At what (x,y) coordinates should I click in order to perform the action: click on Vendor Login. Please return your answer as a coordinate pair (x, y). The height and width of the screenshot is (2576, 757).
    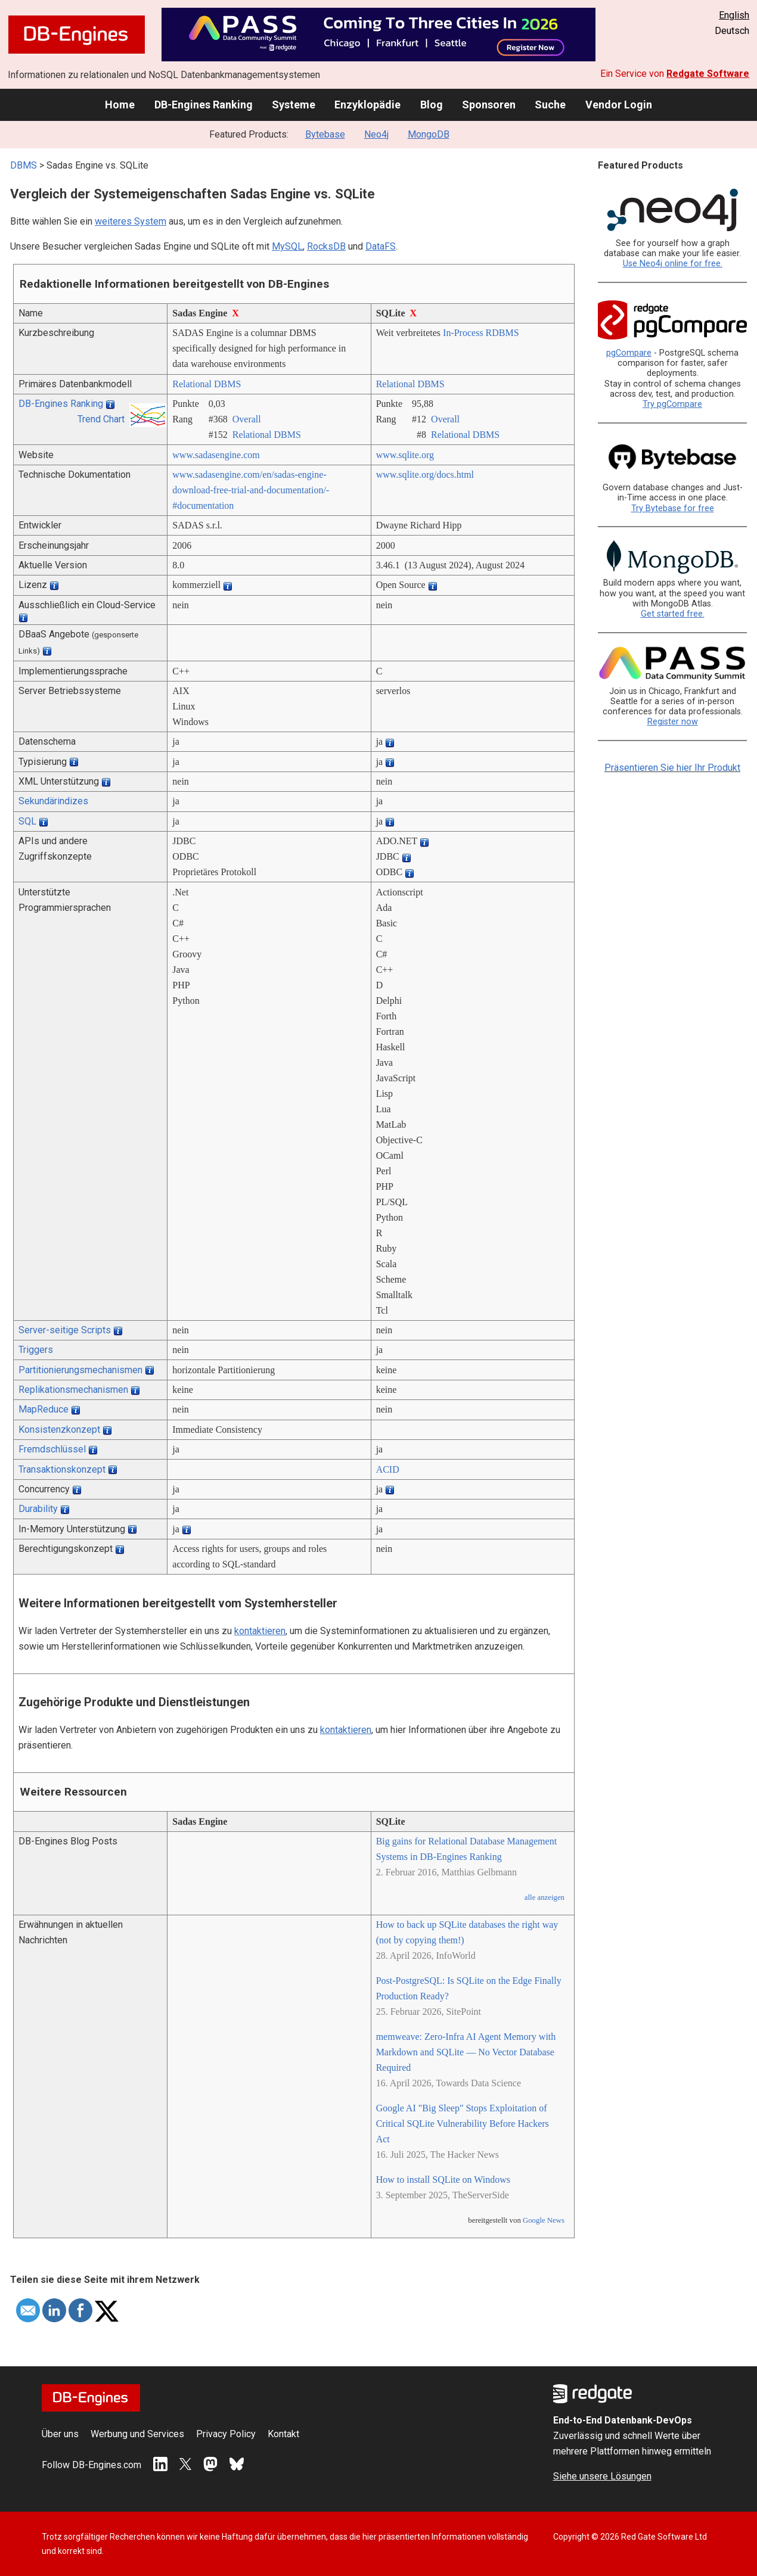
    Looking at the image, I should click on (618, 104).